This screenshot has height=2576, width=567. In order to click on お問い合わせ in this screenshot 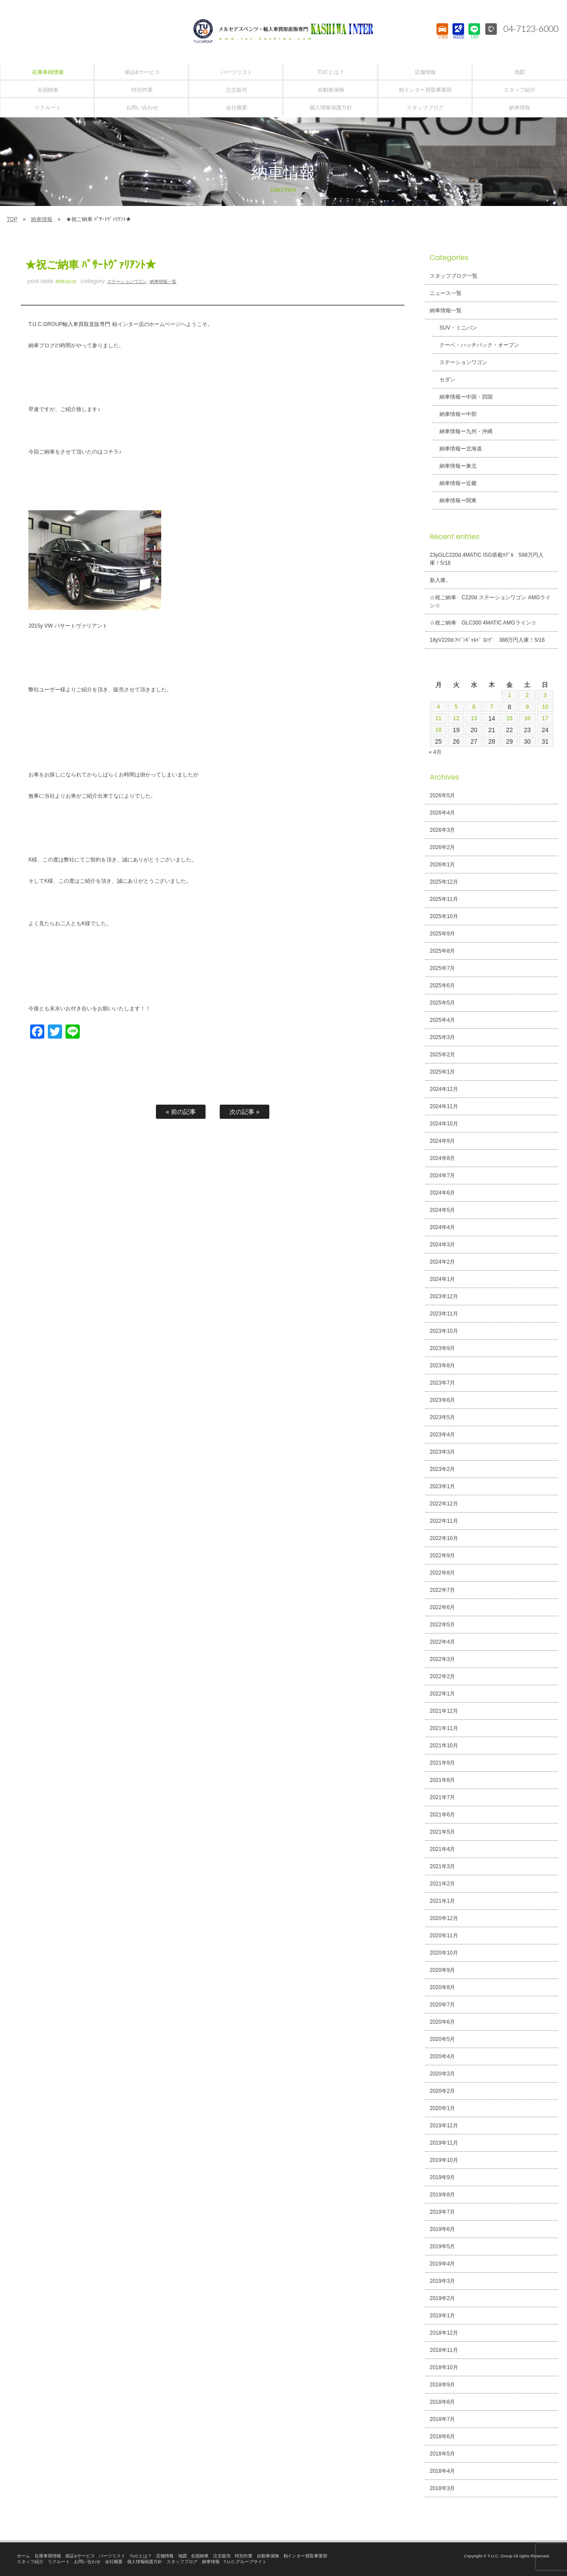, I will do `click(87, 2561)`.